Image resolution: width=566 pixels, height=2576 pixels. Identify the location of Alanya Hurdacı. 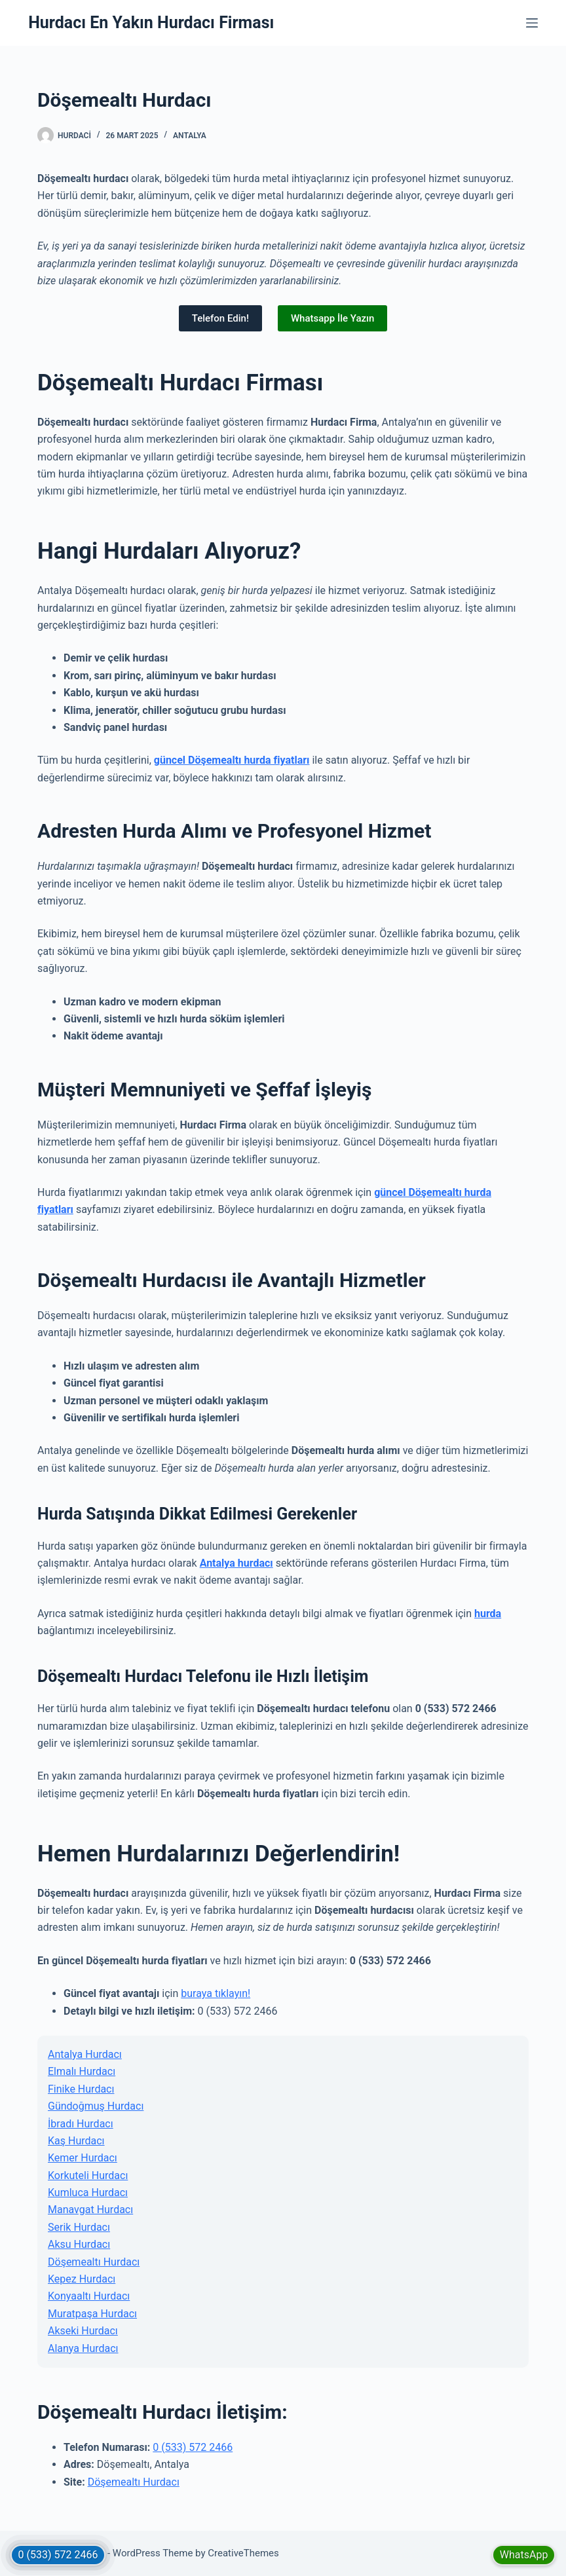
(83, 2348).